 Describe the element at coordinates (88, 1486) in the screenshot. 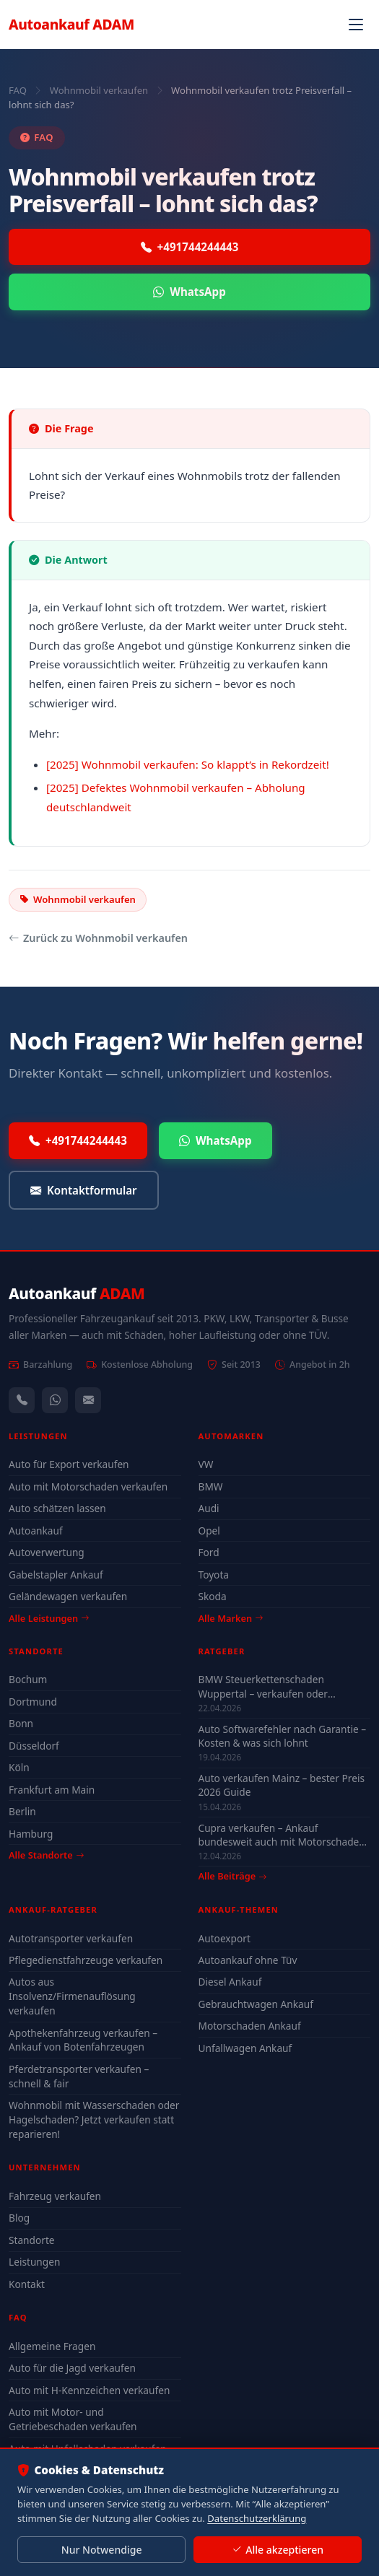

I see `Auto mit Motorschaden verkaufen` at that location.